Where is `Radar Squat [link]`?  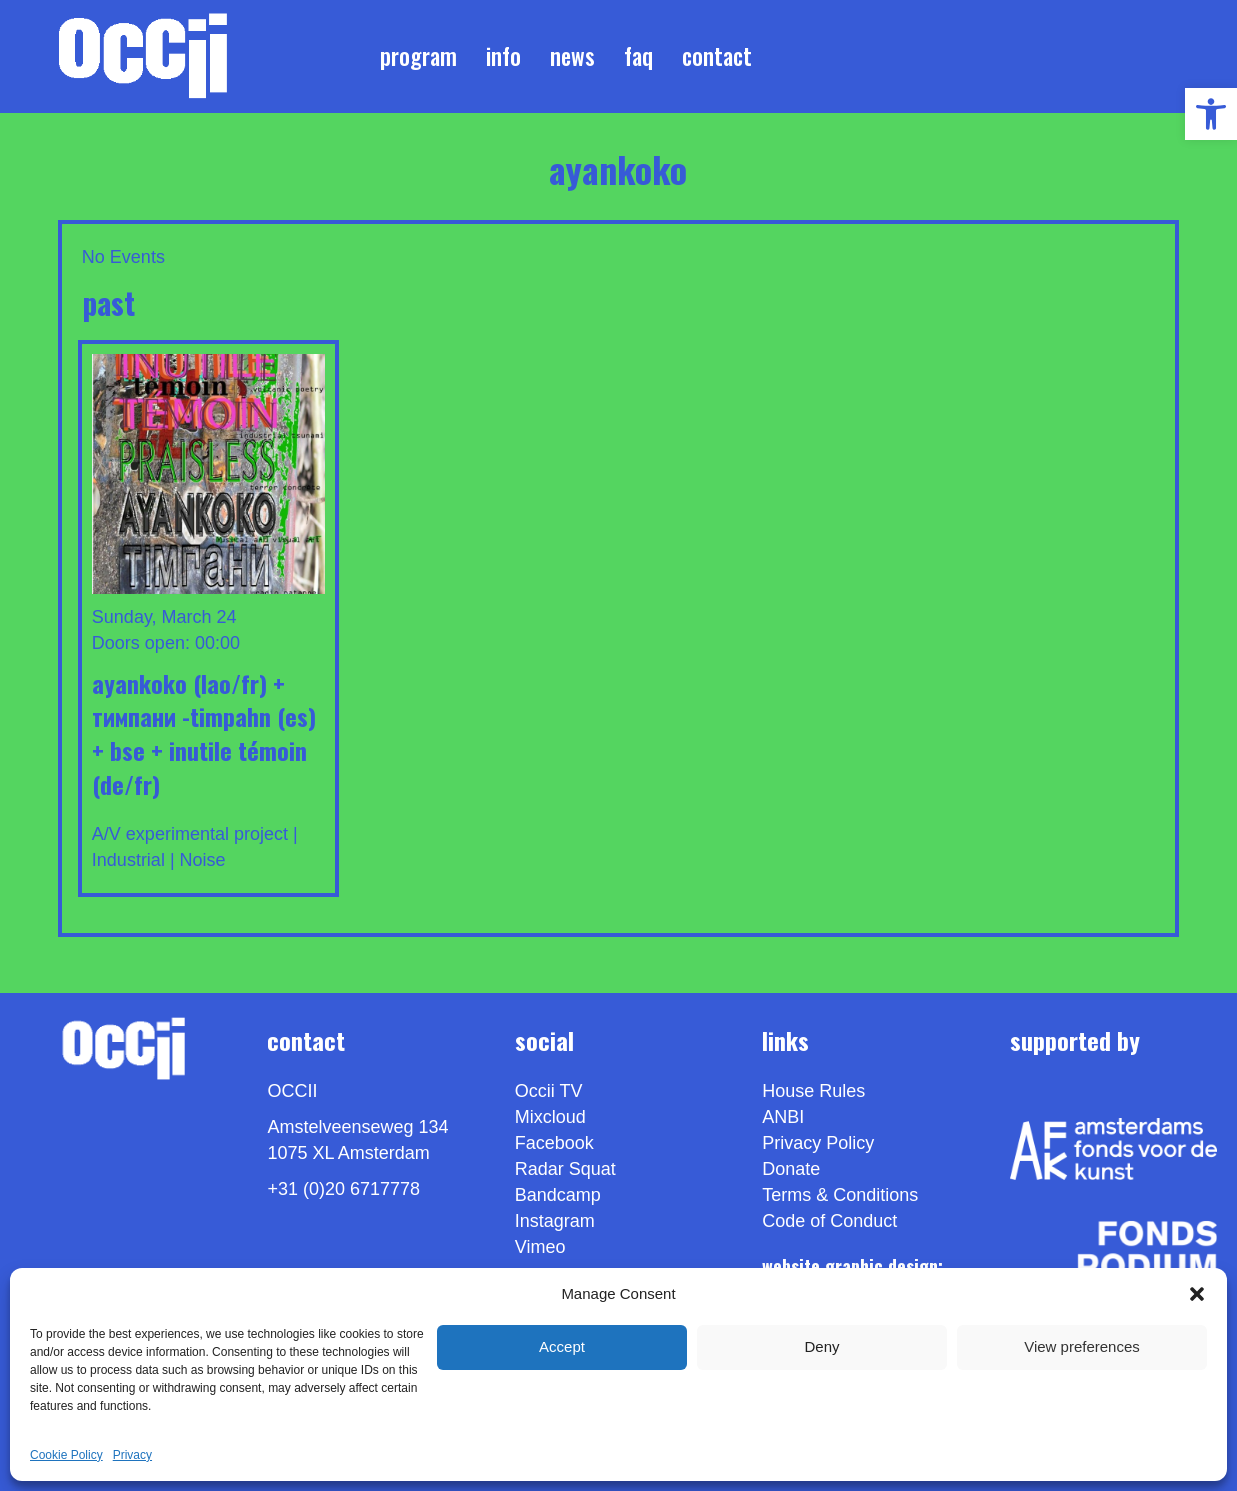
Radar Squat [link] is located at coordinates (565, 1170).